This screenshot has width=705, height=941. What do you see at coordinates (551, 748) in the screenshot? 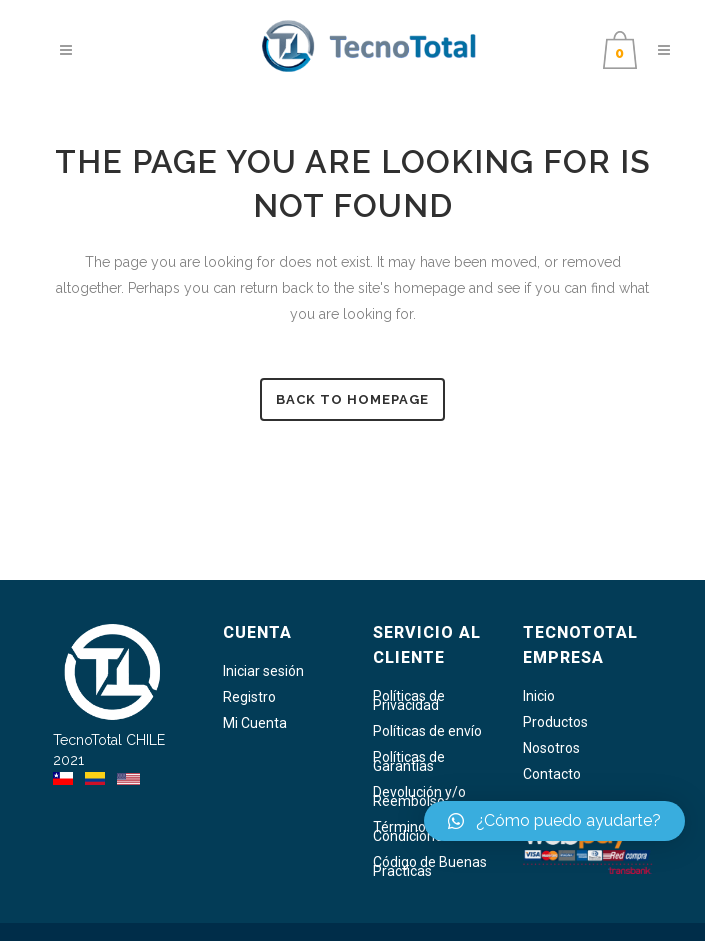
I see `Nosotros` at bounding box center [551, 748].